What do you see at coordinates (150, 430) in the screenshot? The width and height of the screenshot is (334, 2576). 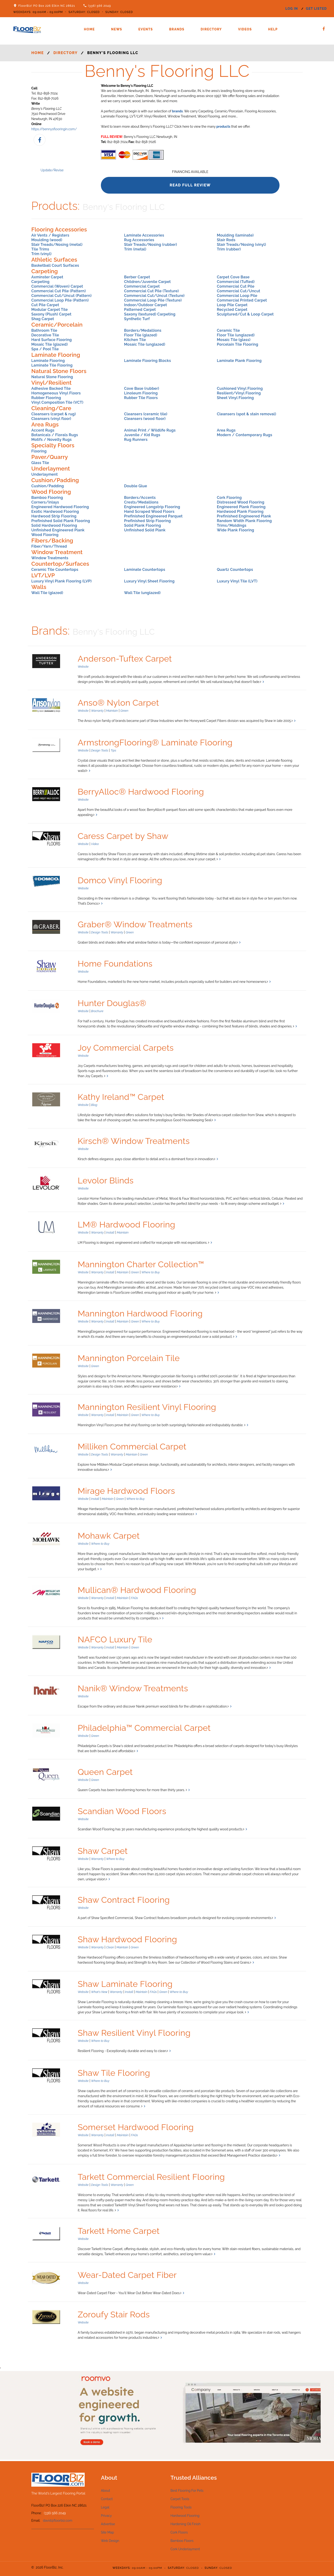 I see `Animal Print / Wildlife Rugs` at bounding box center [150, 430].